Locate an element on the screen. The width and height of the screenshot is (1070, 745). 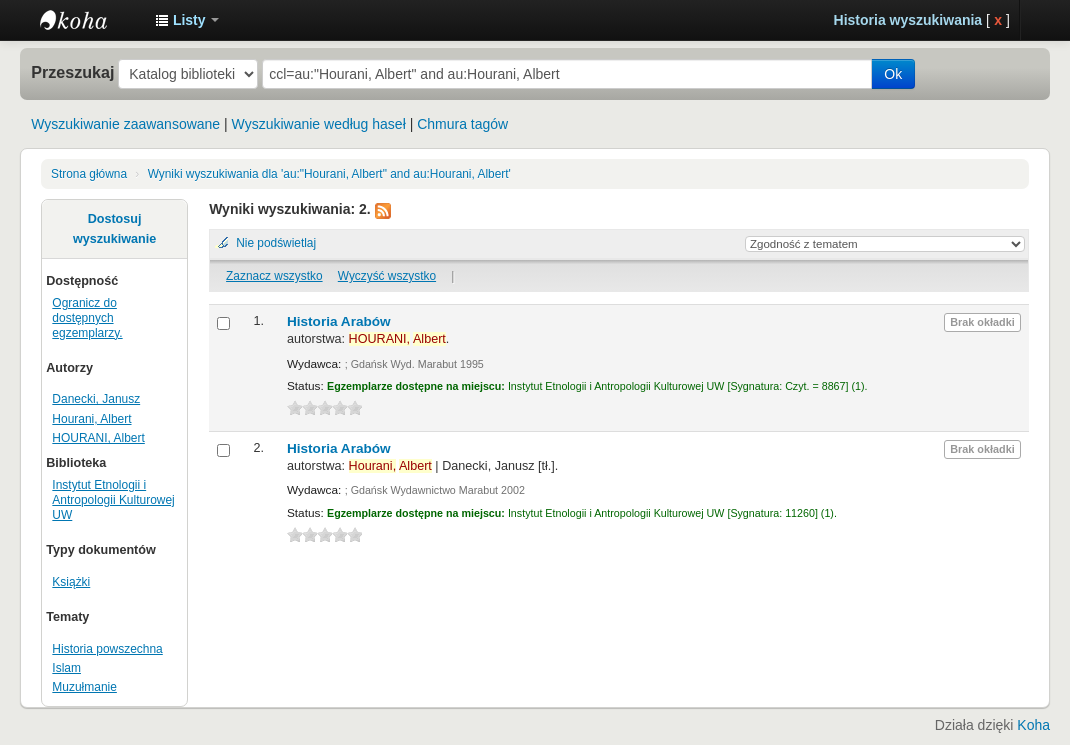
Wyczyść wszystko is located at coordinates (387, 276).